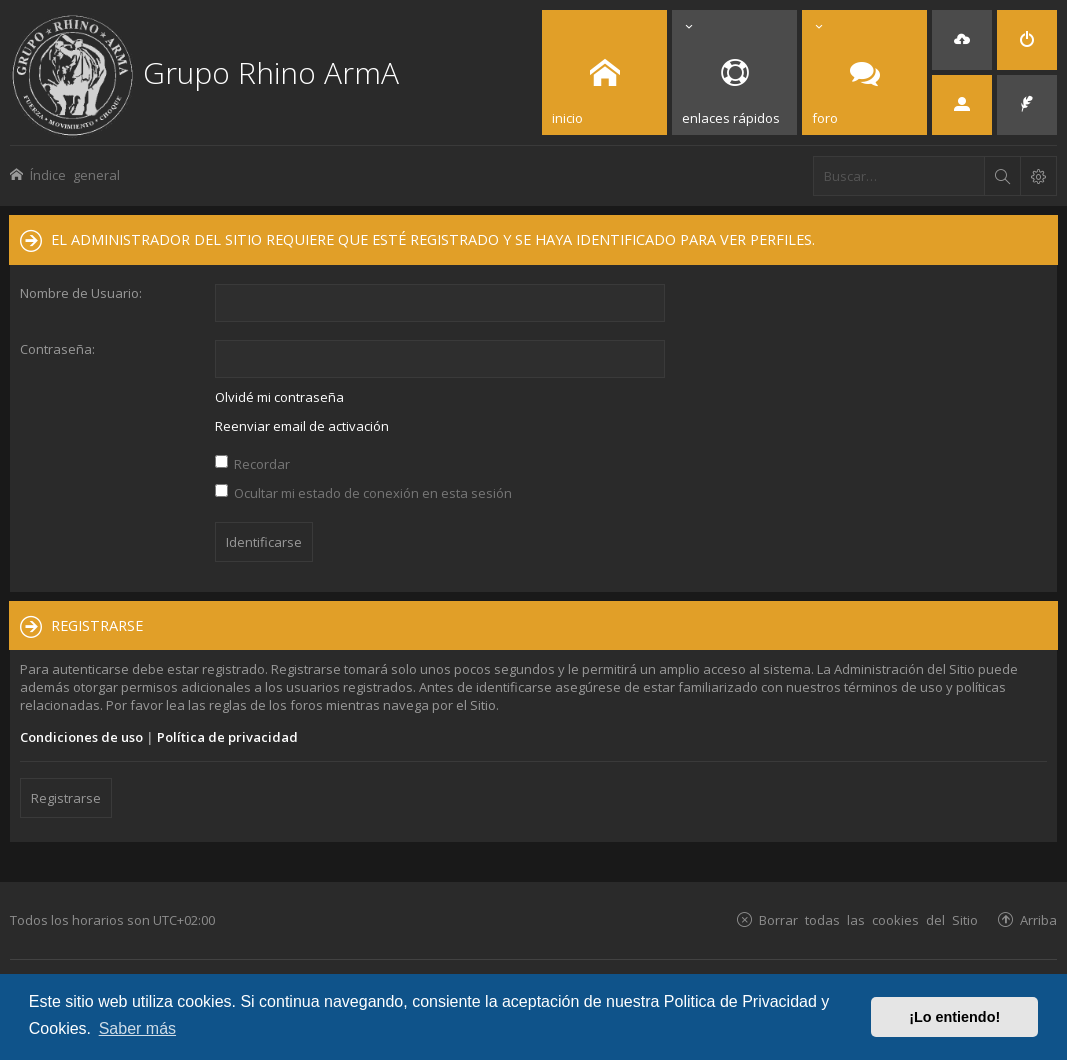  I want to click on Recordar, so click(252, 464).